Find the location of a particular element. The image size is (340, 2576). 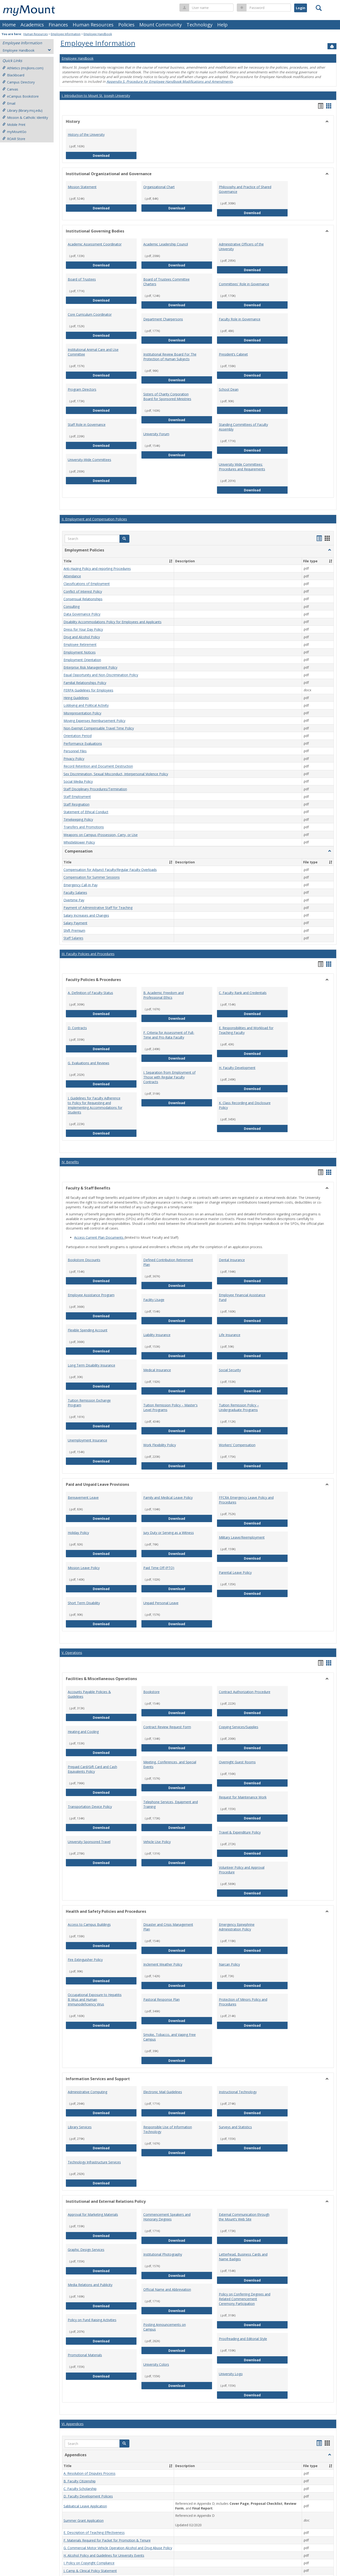

Transportation Device Policy is located at coordinates (90, 1806).